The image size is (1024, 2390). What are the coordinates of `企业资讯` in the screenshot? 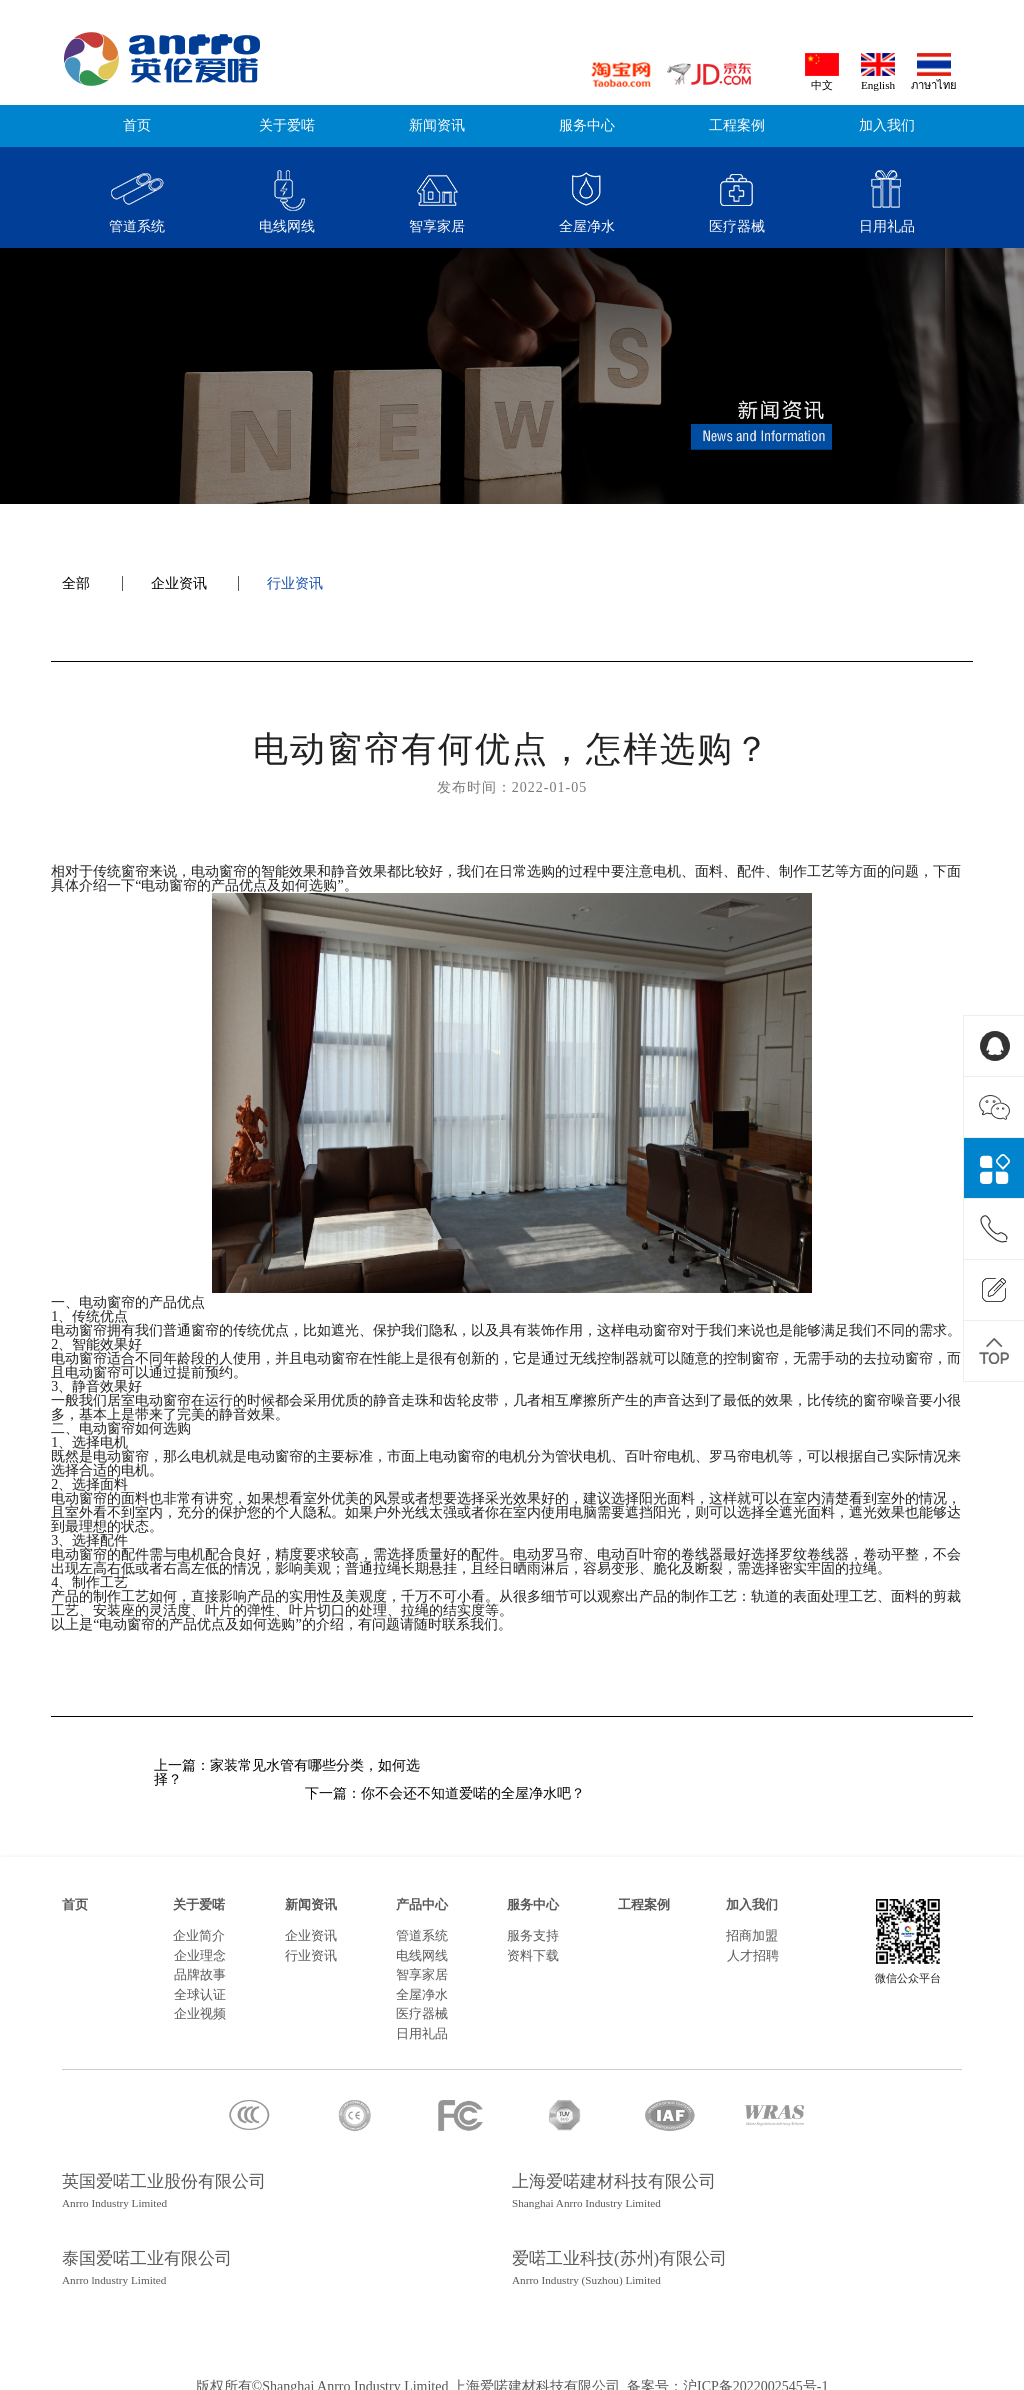 It's located at (179, 583).